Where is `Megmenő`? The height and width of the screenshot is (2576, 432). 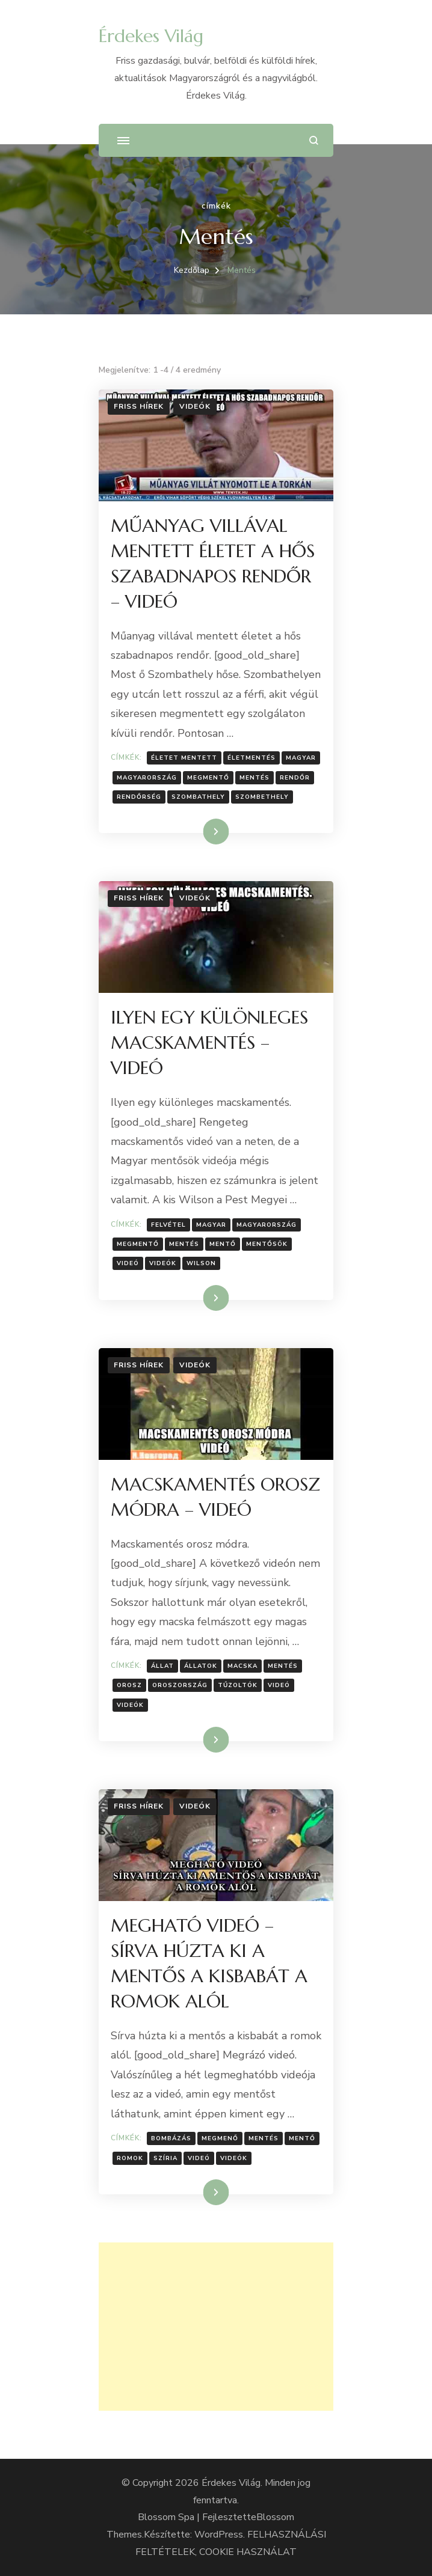 Megmenő is located at coordinates (220, 2138).